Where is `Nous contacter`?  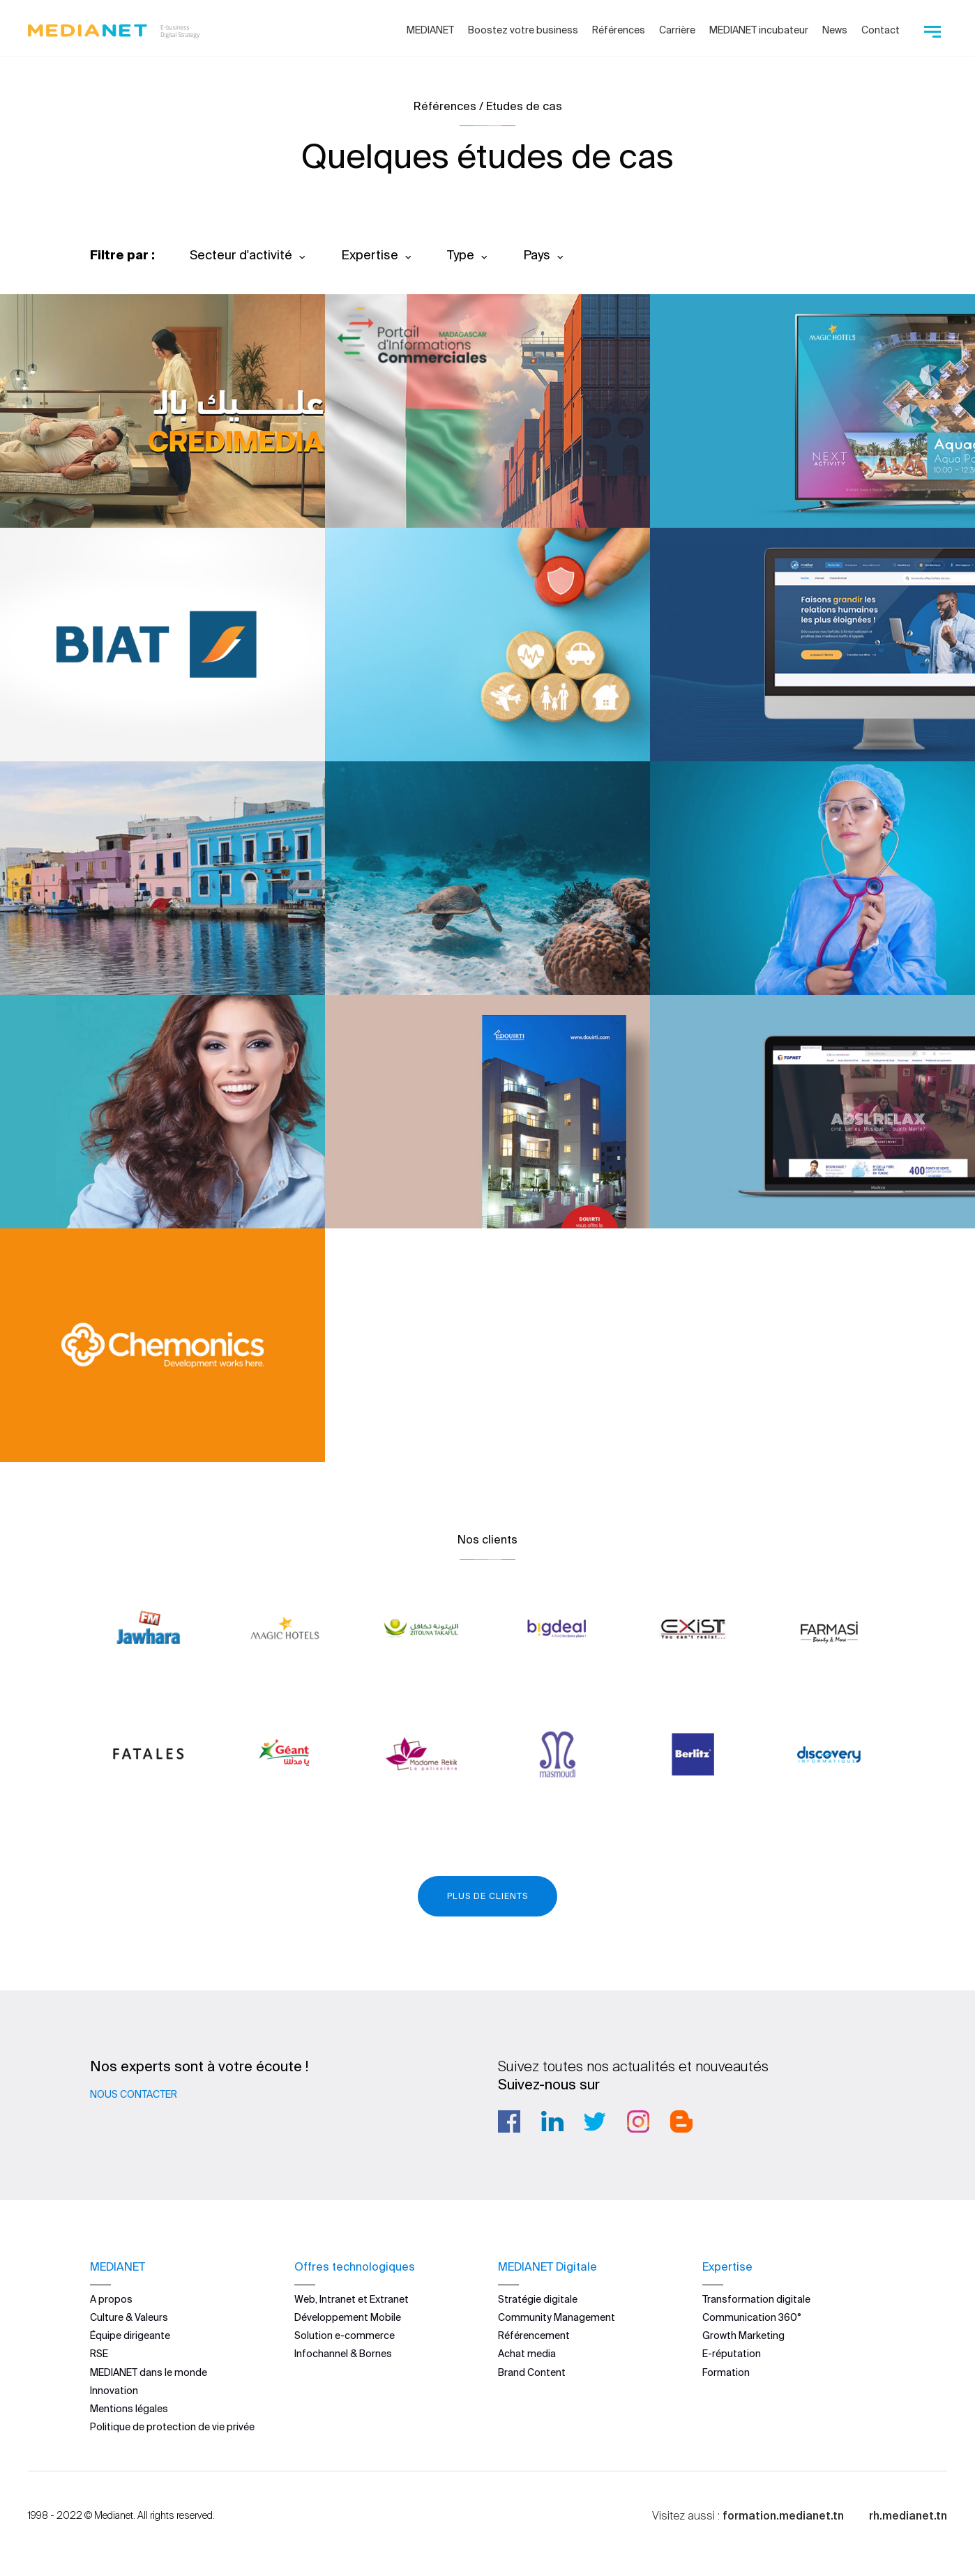
Nous contacter is located at coordinates (133, 2094).